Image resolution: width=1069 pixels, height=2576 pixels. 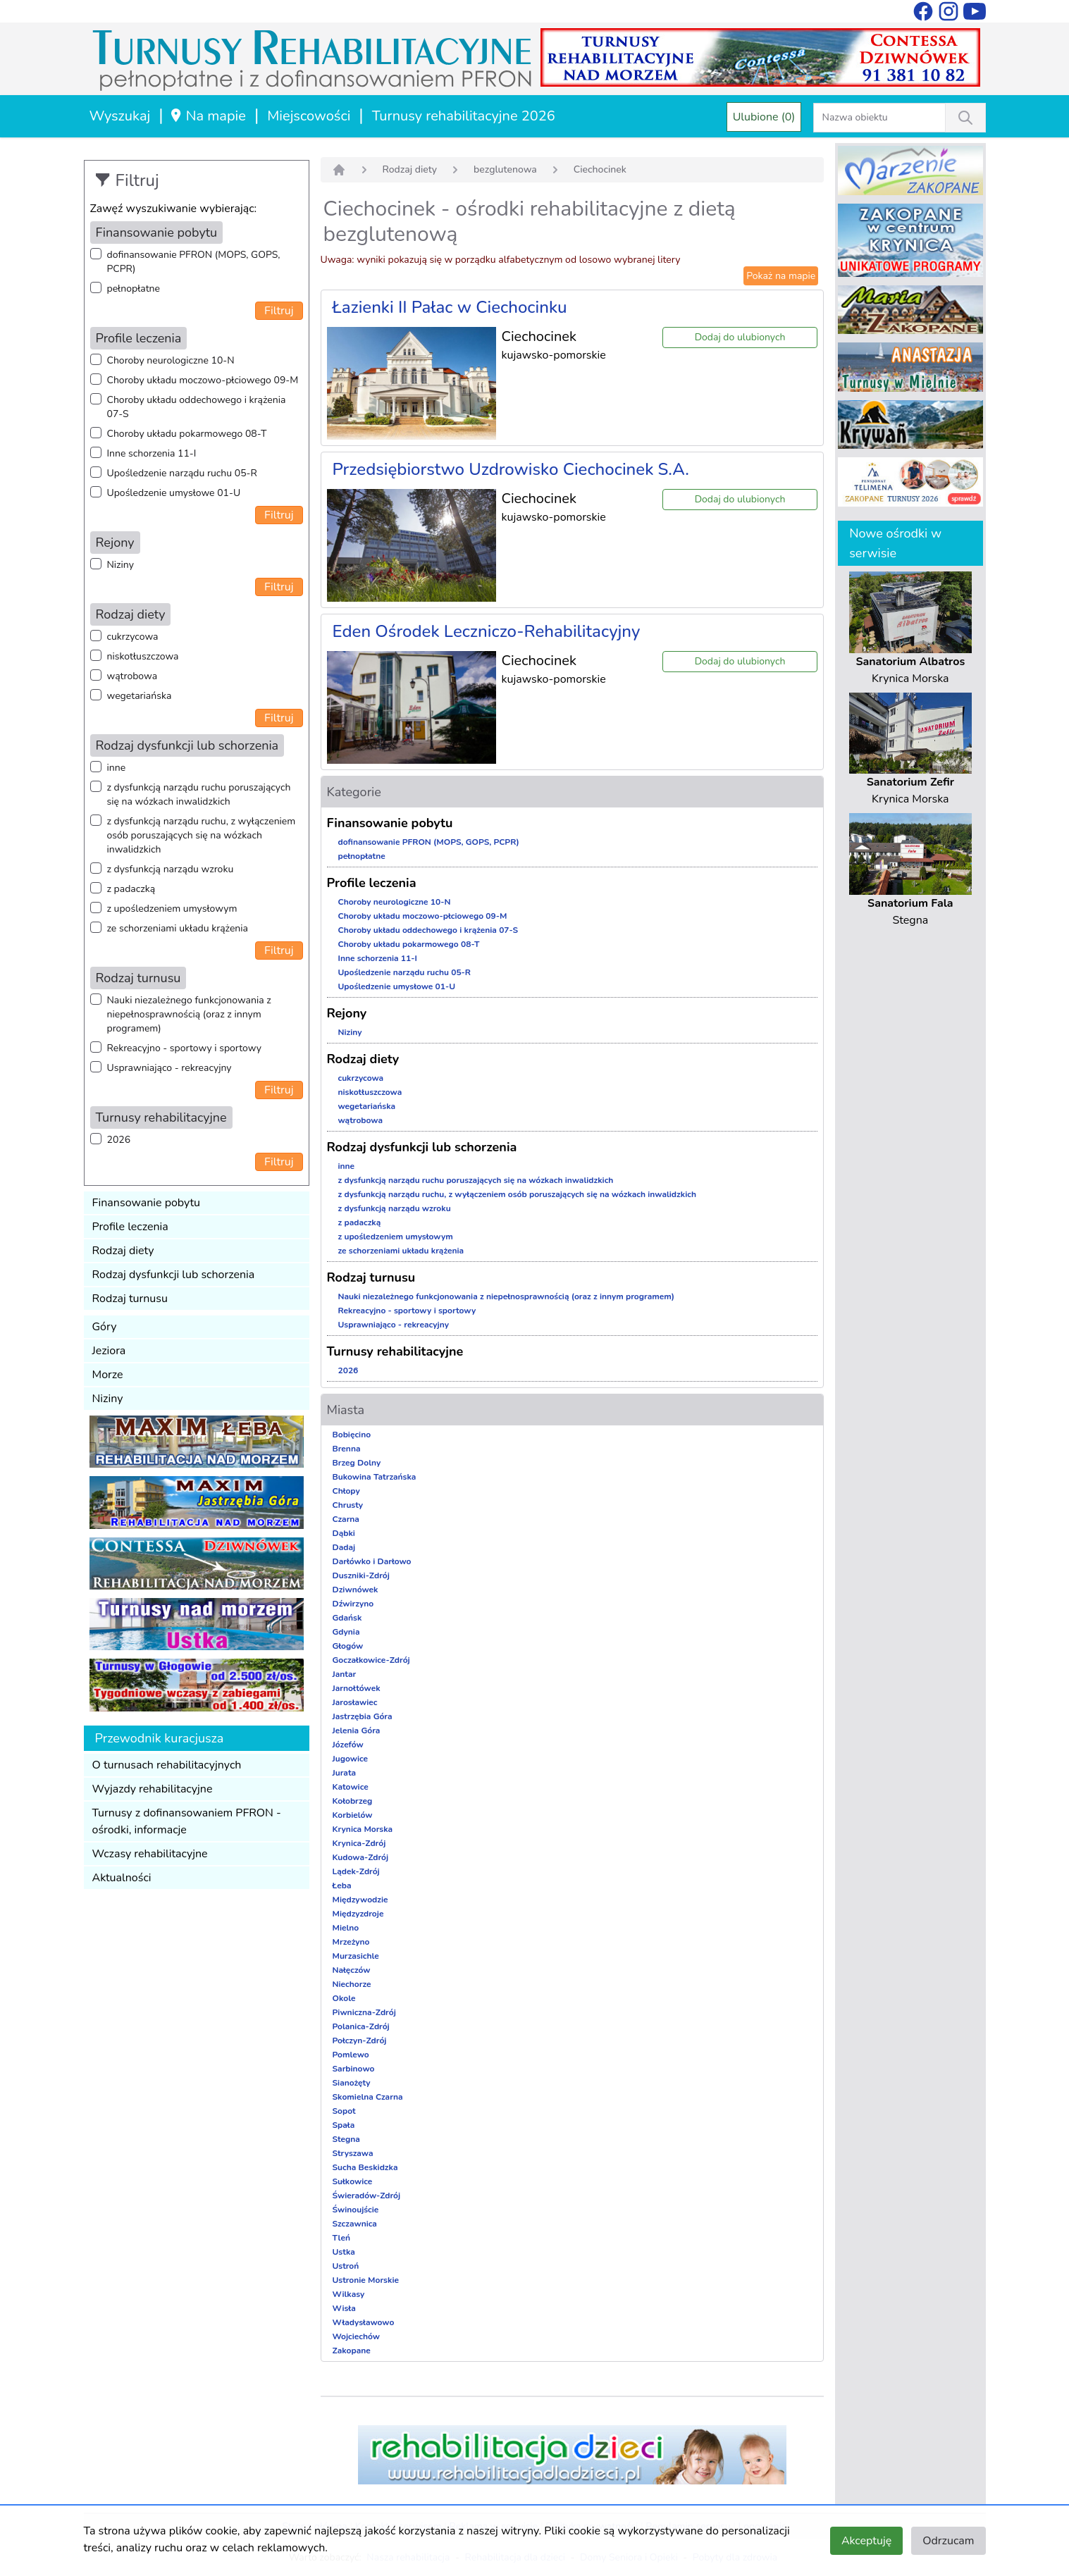 I want to click on z dysfunkcją narządu ruchu poruszających się na wózkach inwalidzkich, so click(x=199, y=794).